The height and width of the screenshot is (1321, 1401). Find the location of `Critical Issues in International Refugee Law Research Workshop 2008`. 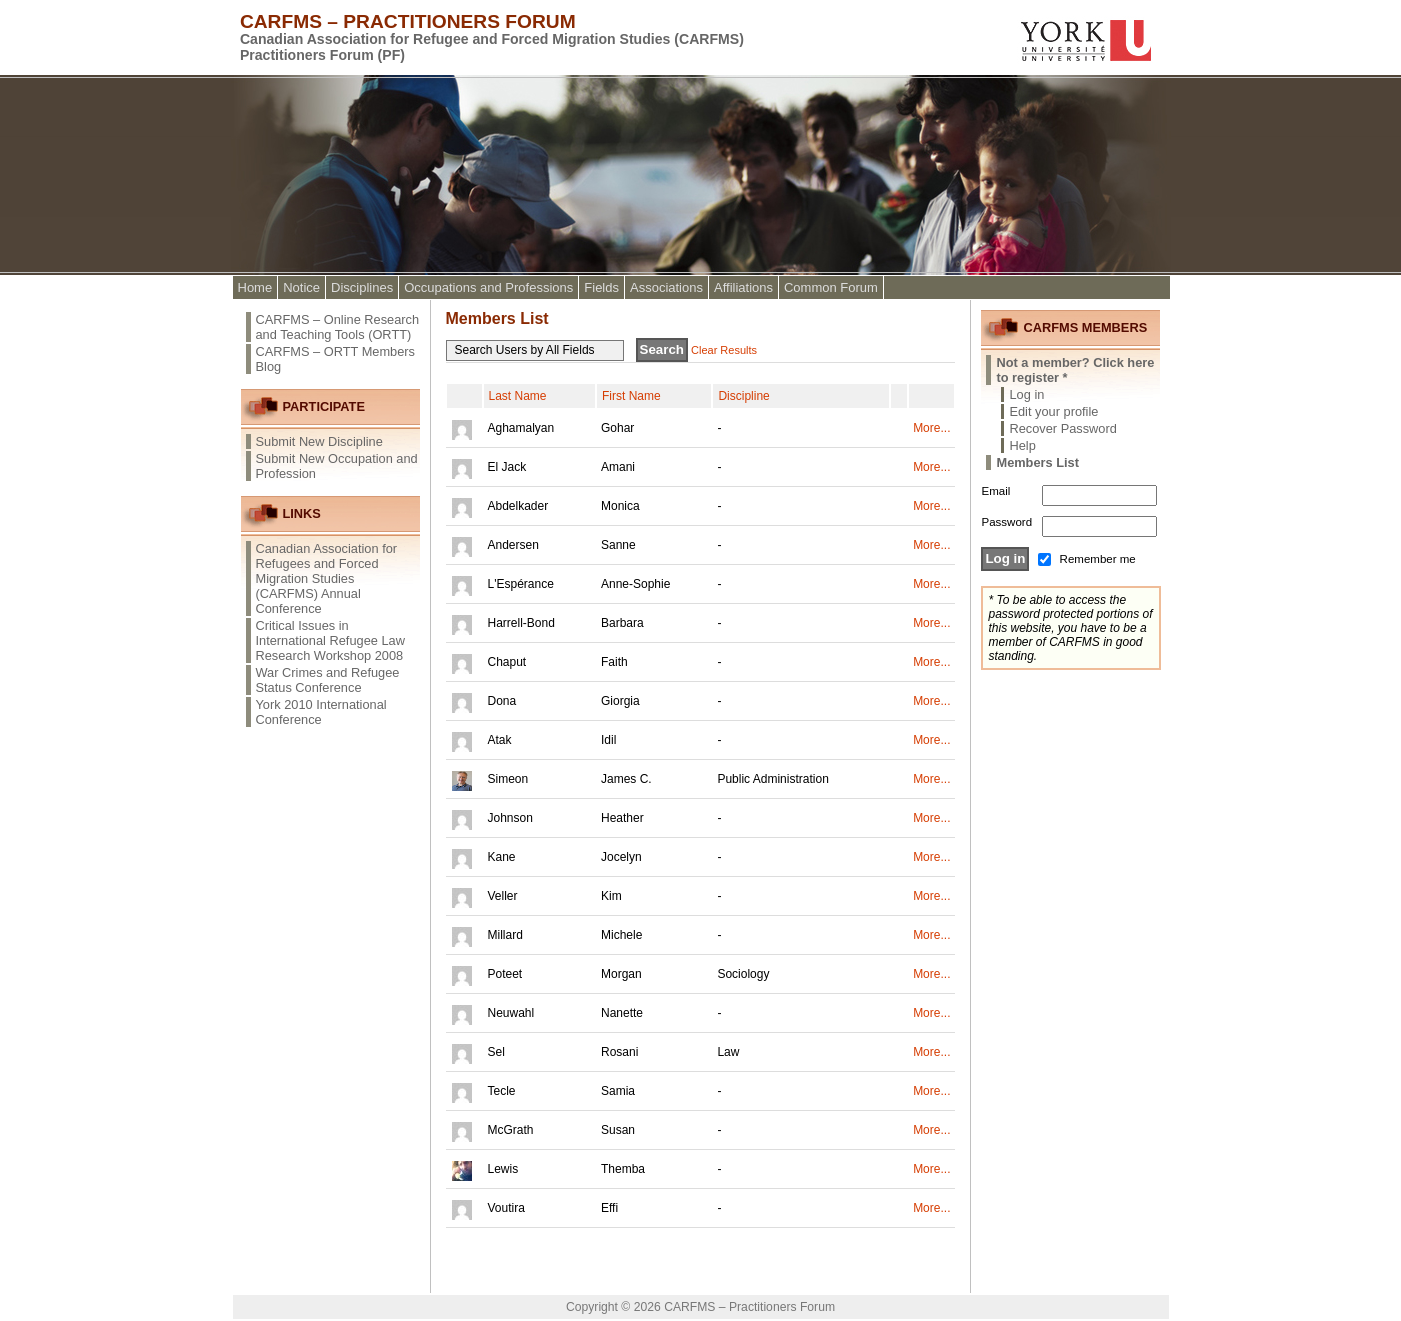

Critical Issues in International Refugee Law Research Workshop 2008 is located at coordinates (330, 640).